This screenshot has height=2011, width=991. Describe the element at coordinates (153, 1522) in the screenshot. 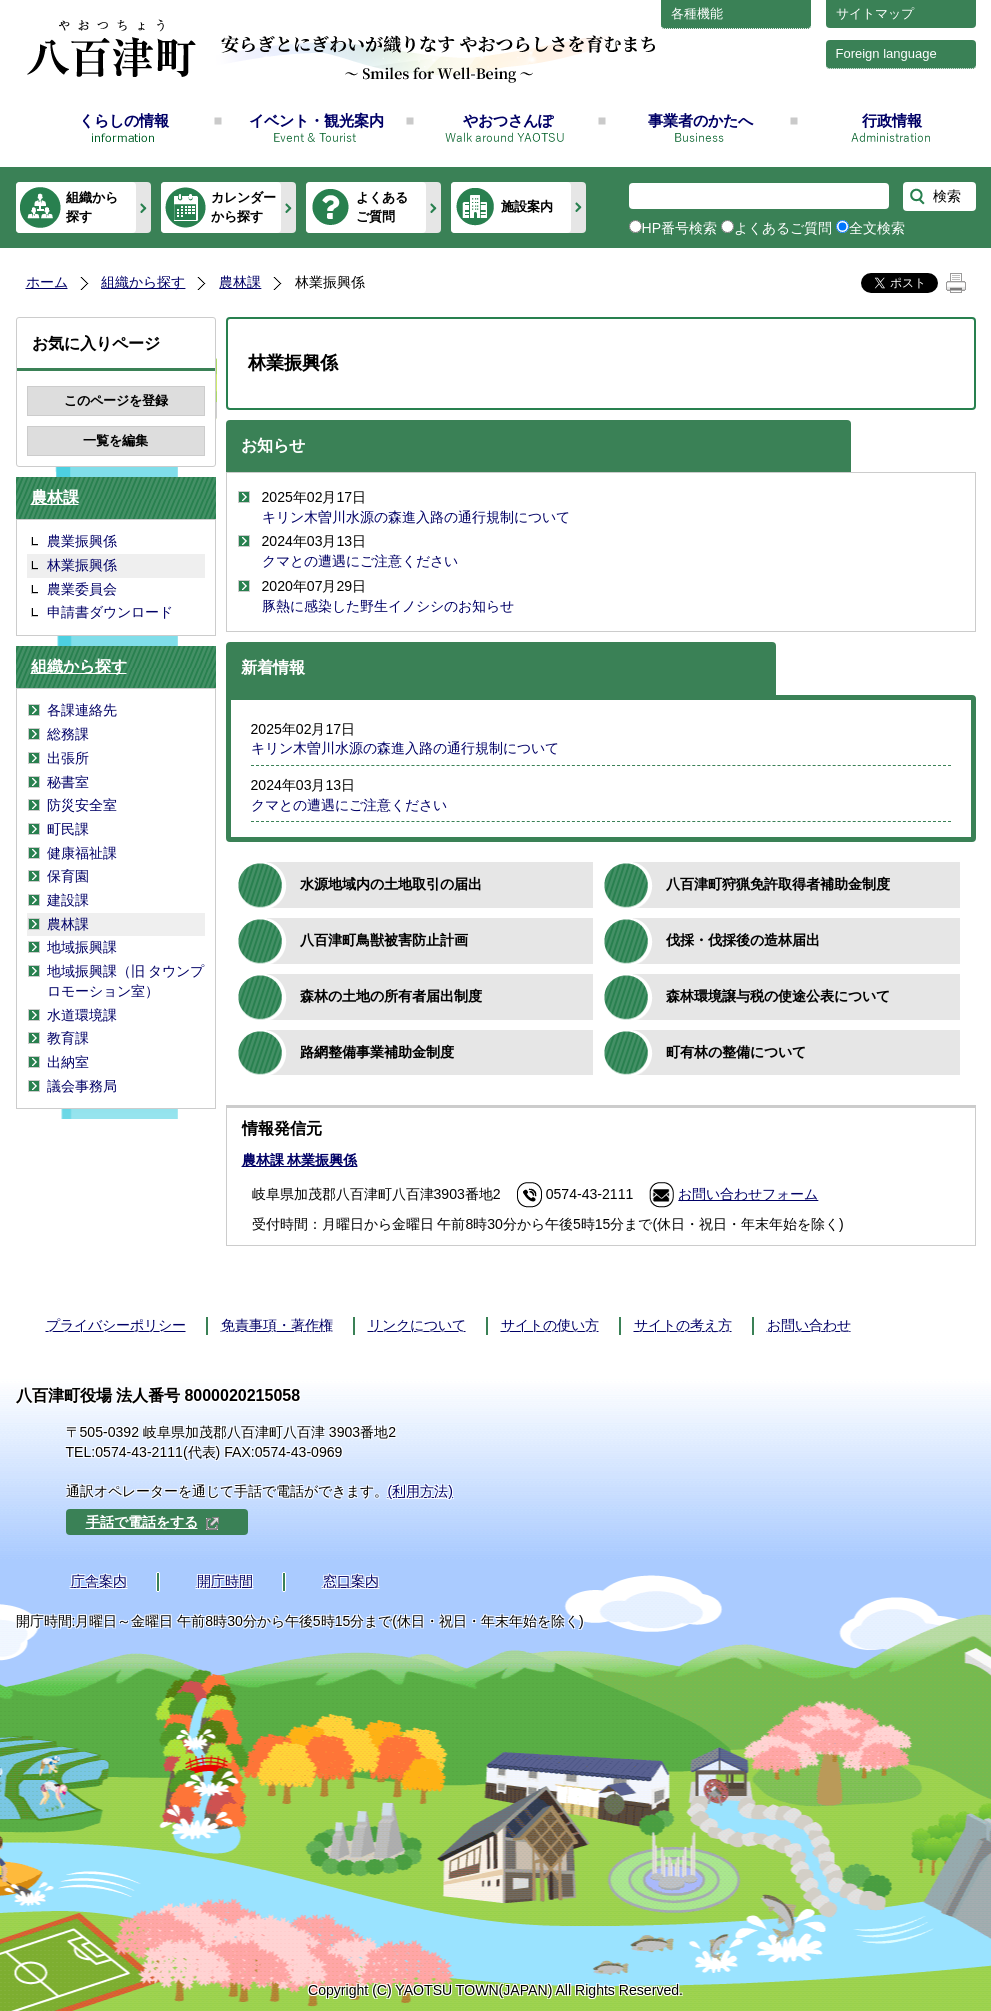

I see `手話で電話をする` at that location.